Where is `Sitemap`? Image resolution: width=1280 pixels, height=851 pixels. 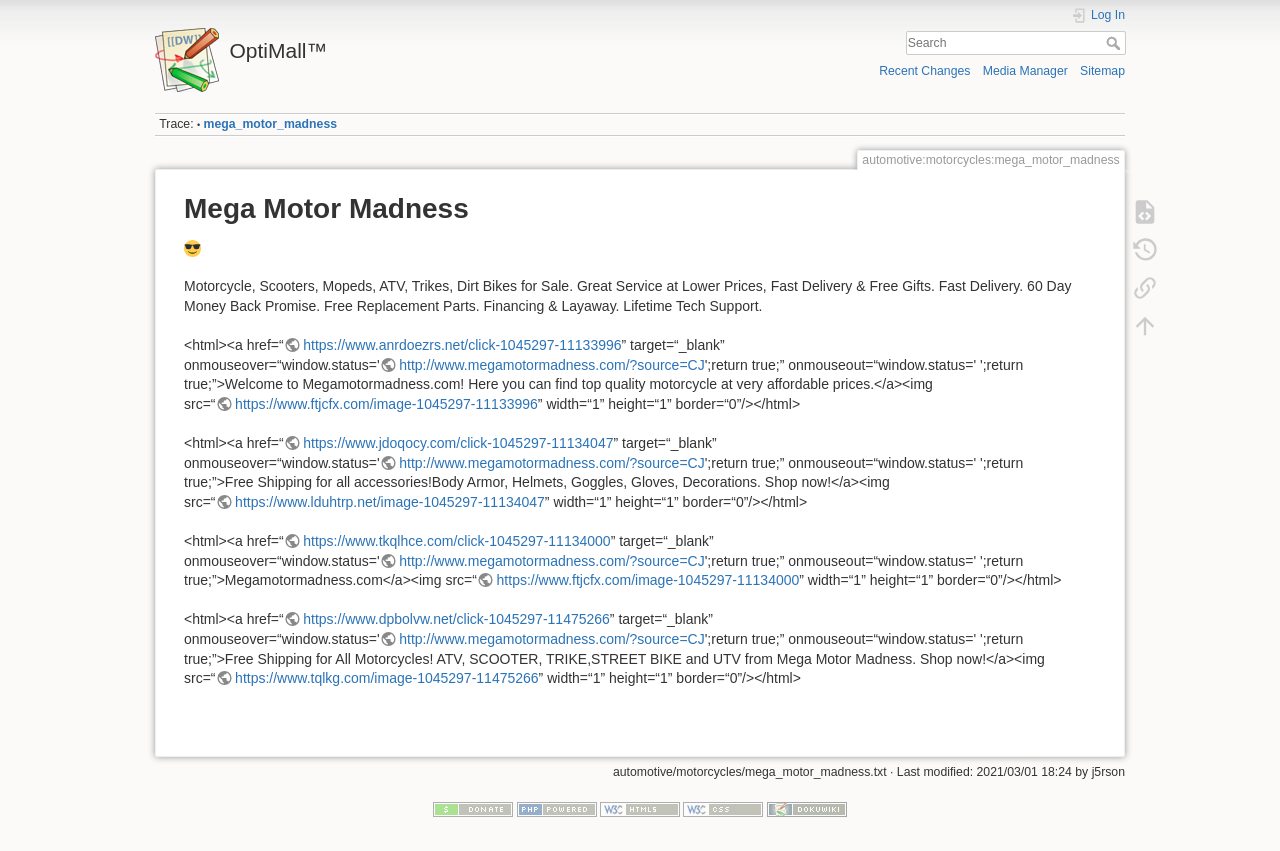
Sitemap is located at coordinates (1102, 71).